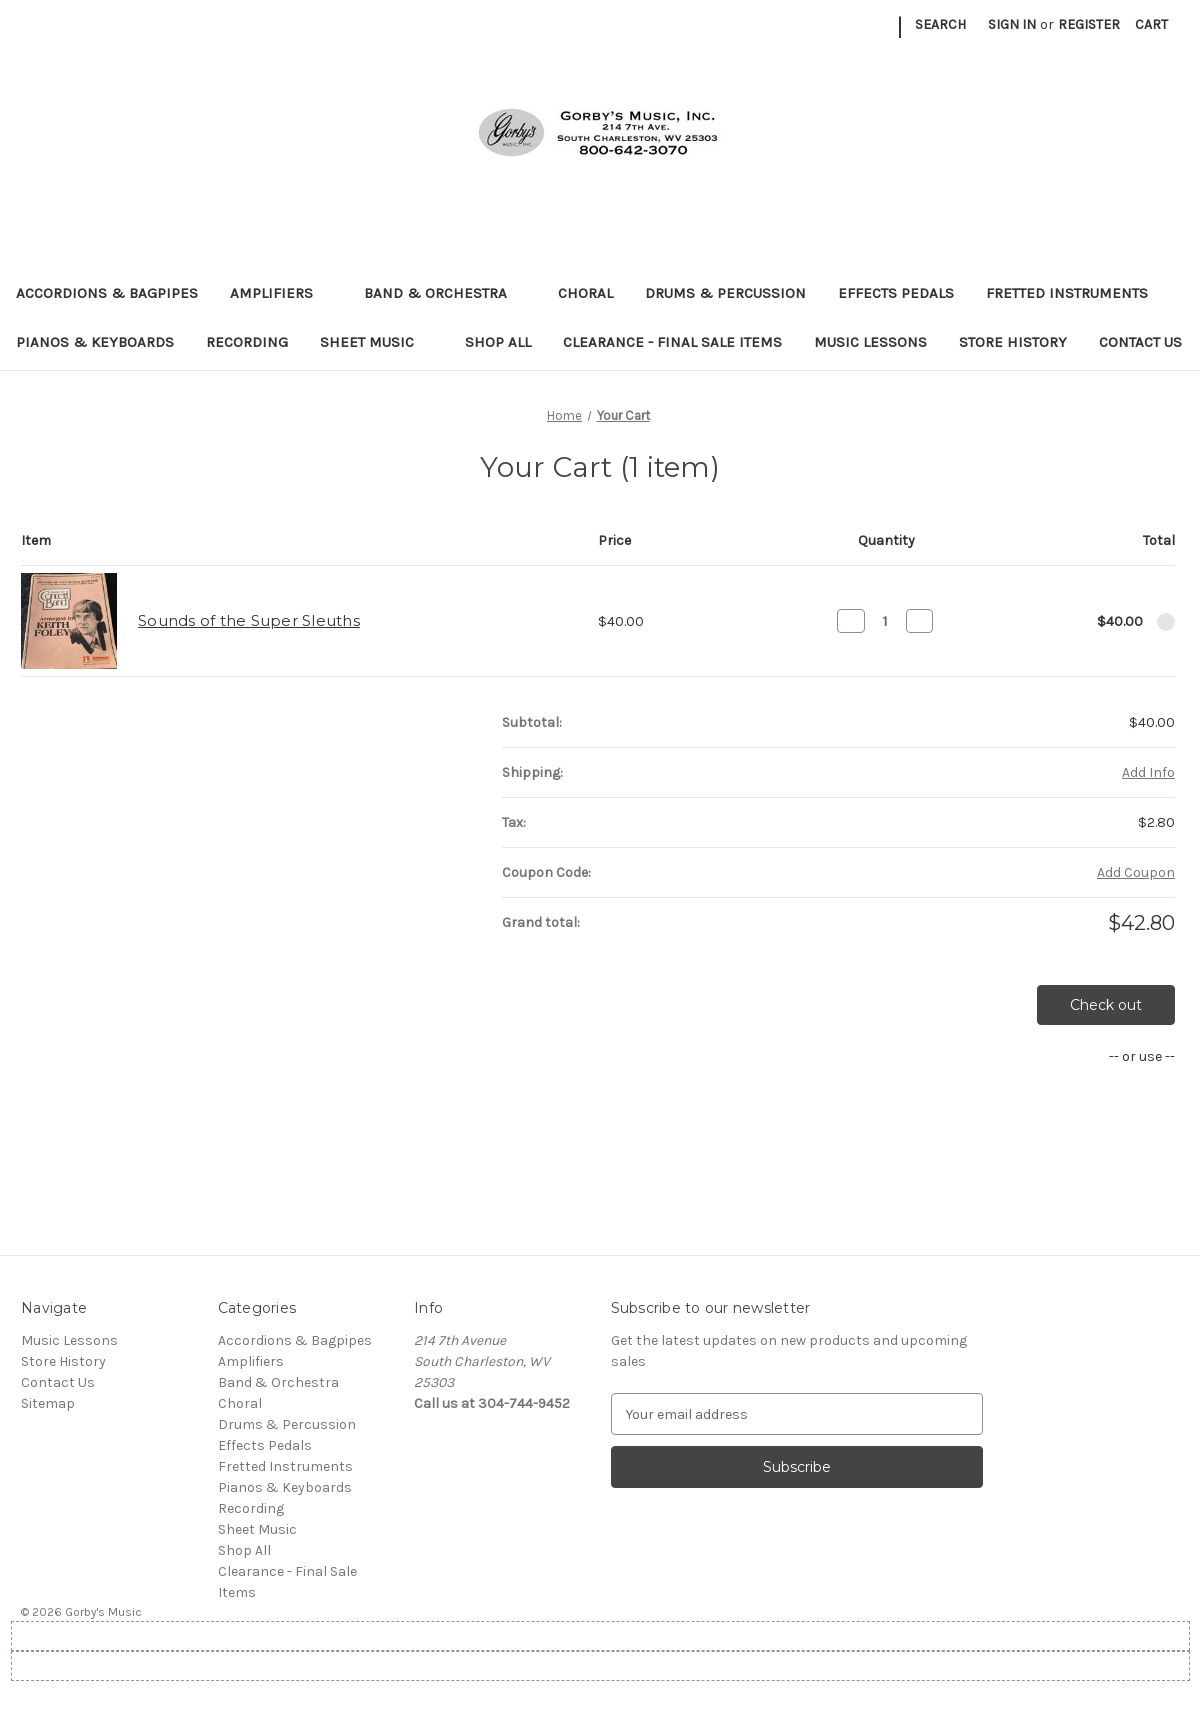 The height and width of the screenshot is (1723, 1200). I want to click on Clearance - Final Sale Items, so click(672, 342).